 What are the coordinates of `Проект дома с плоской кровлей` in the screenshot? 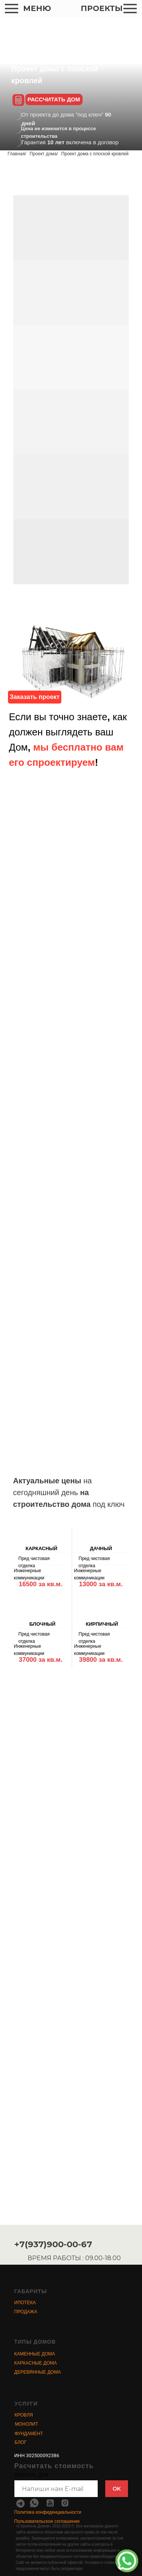 It's located at (95, 153).